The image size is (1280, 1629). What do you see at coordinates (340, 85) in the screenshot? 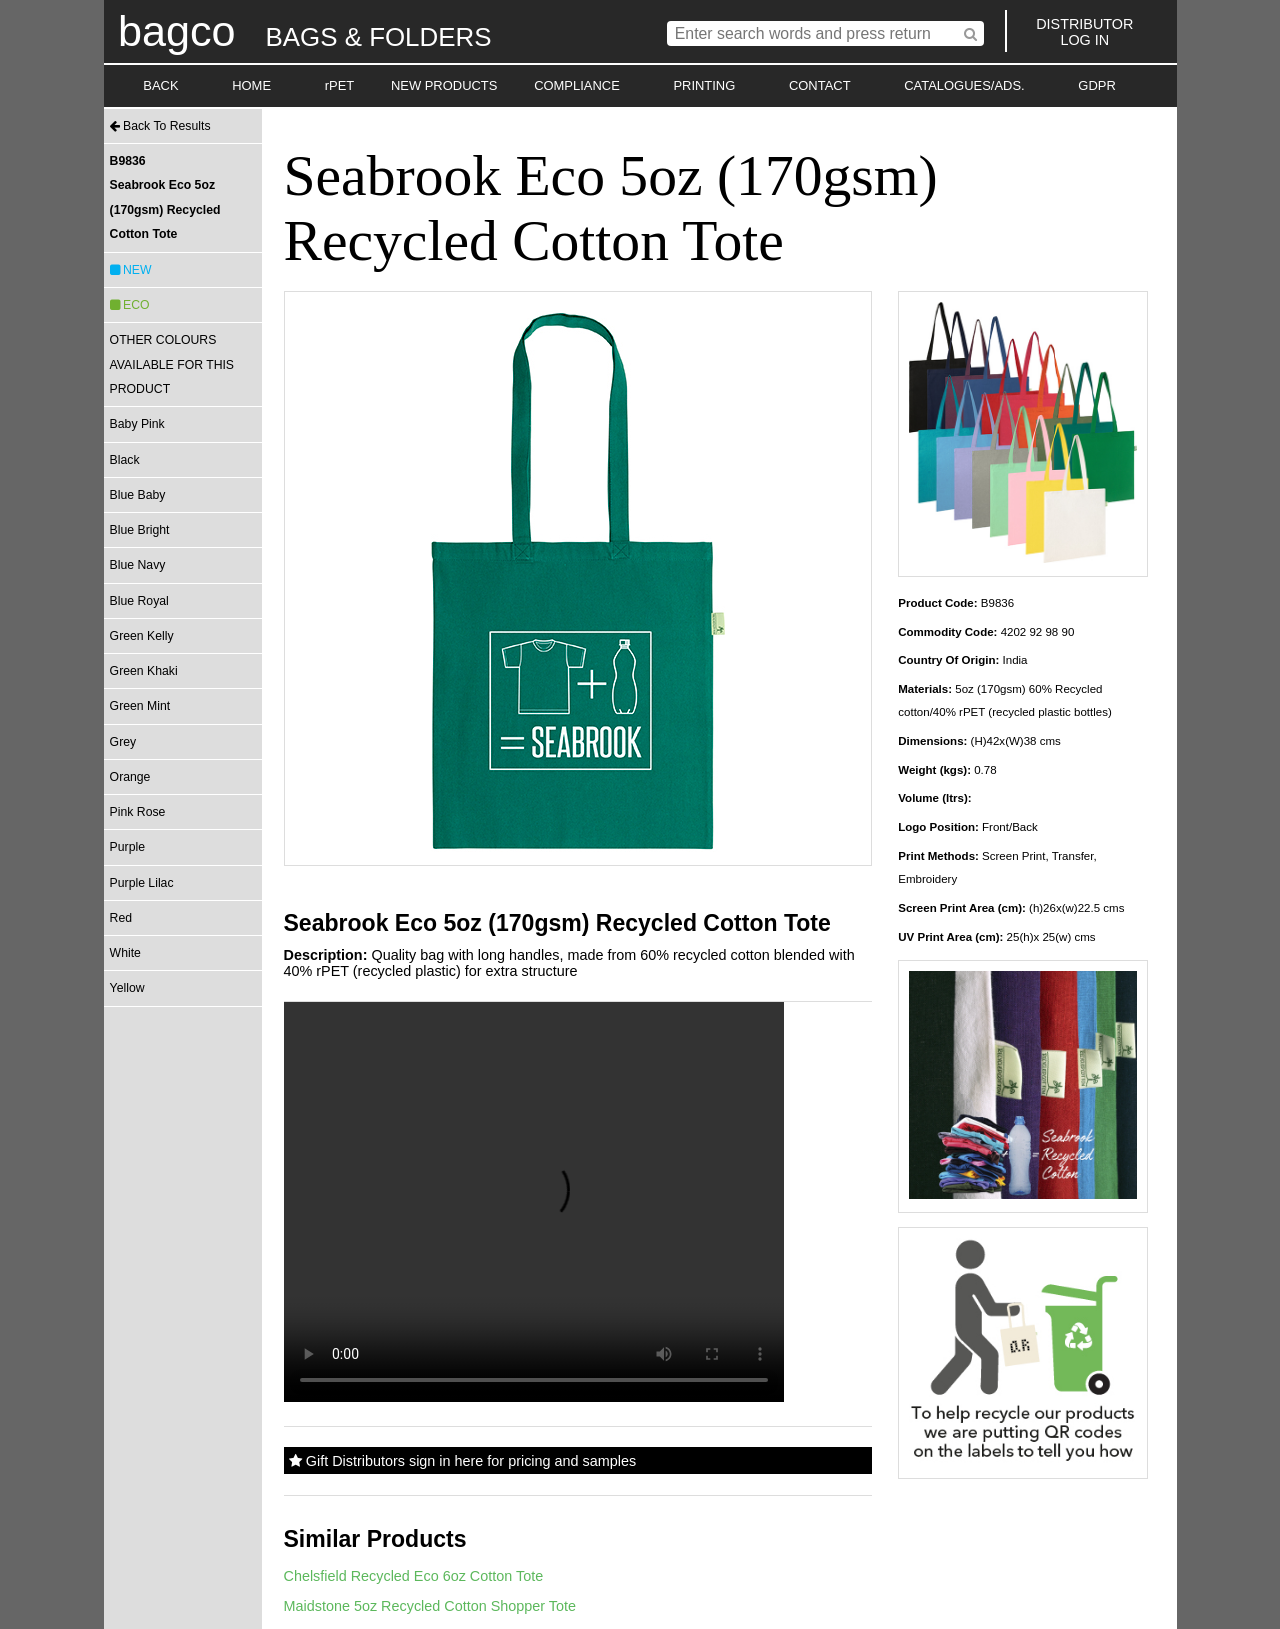
I see `rPET` at bounding box center [340, 85].